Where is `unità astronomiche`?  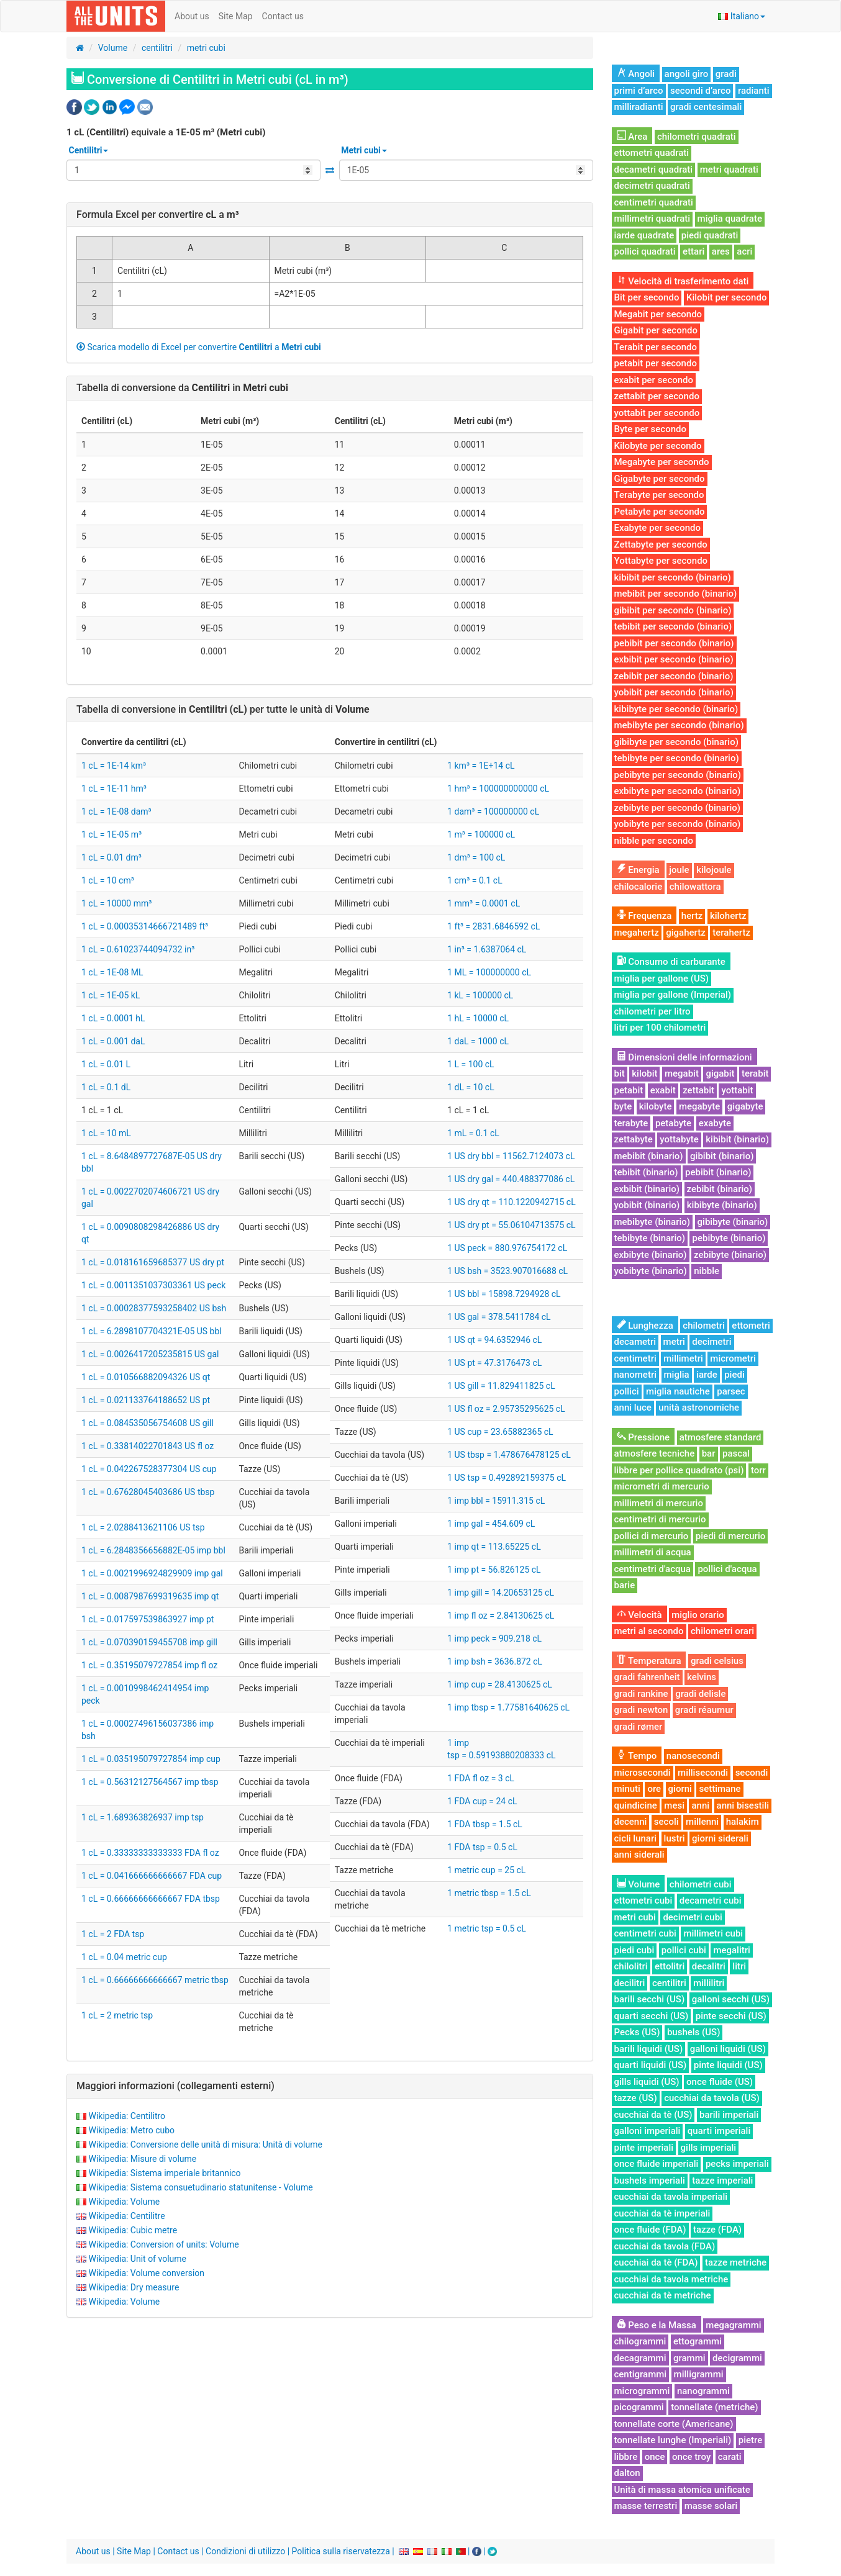
unità astronomiche is located at coordinates (698, 1407).